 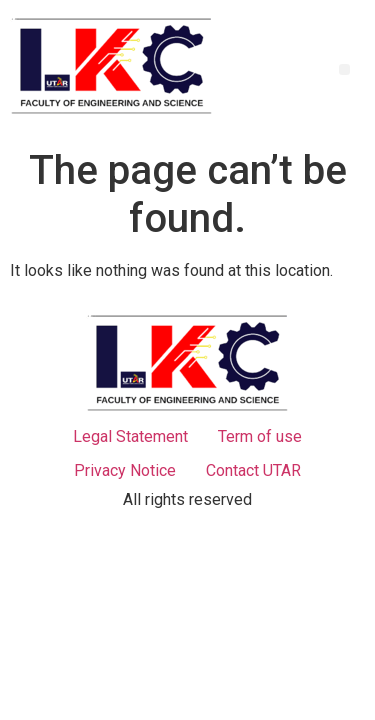 What do you see at coordinates (344, 69) in the screenshot?
I see `[button]` at bounding box center [344, 69].